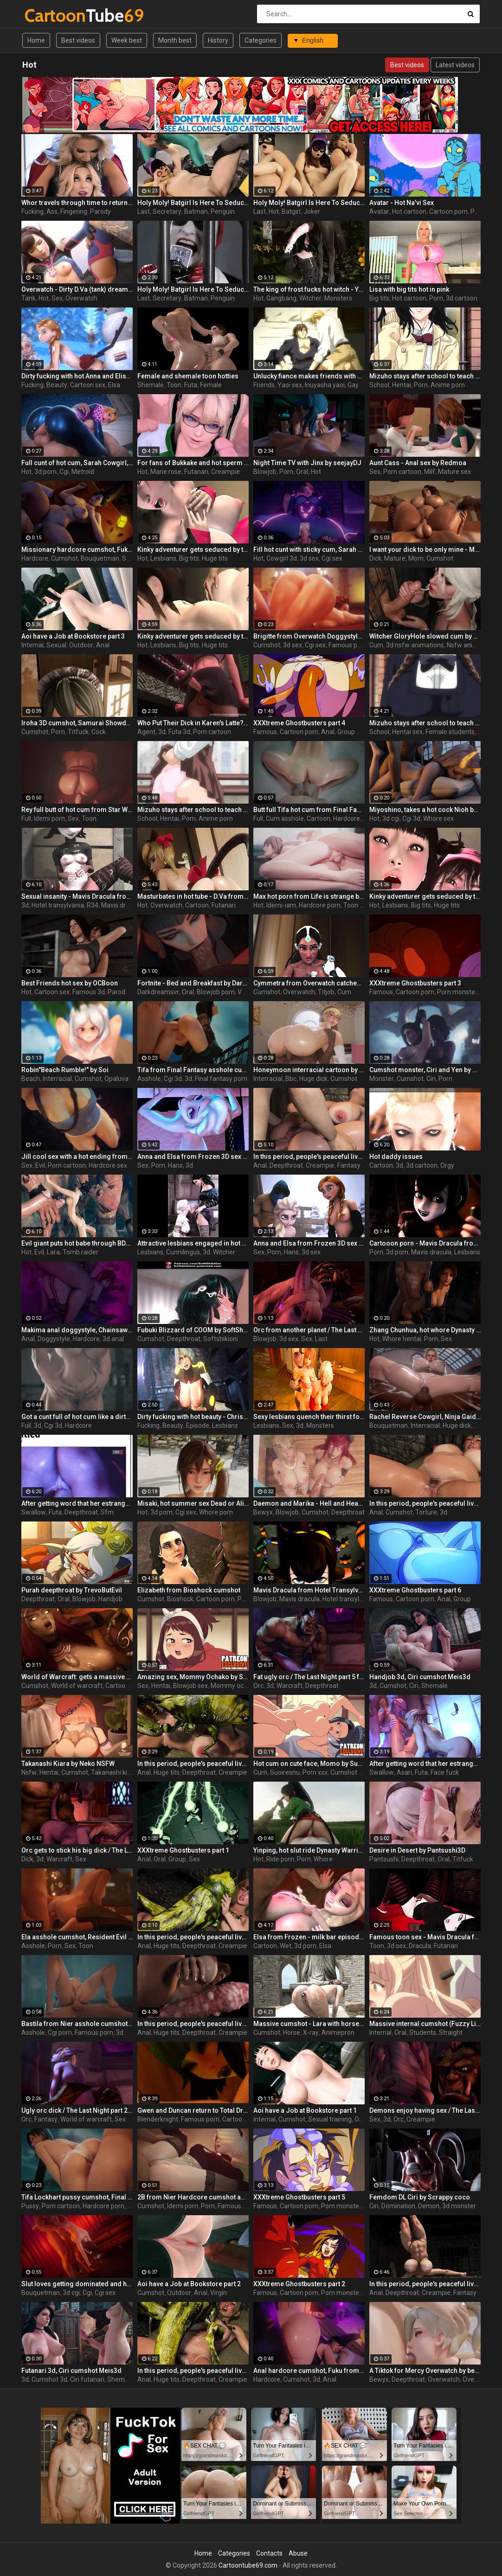 This screenshot has width=502, height=2576. What do you see at coordinates (309, 2023) in the screenshot?
I see `Massive cumshot - Lara with horse 2 Episode 4 (x-ray) by animepron` at bounding box center [309, 2023].